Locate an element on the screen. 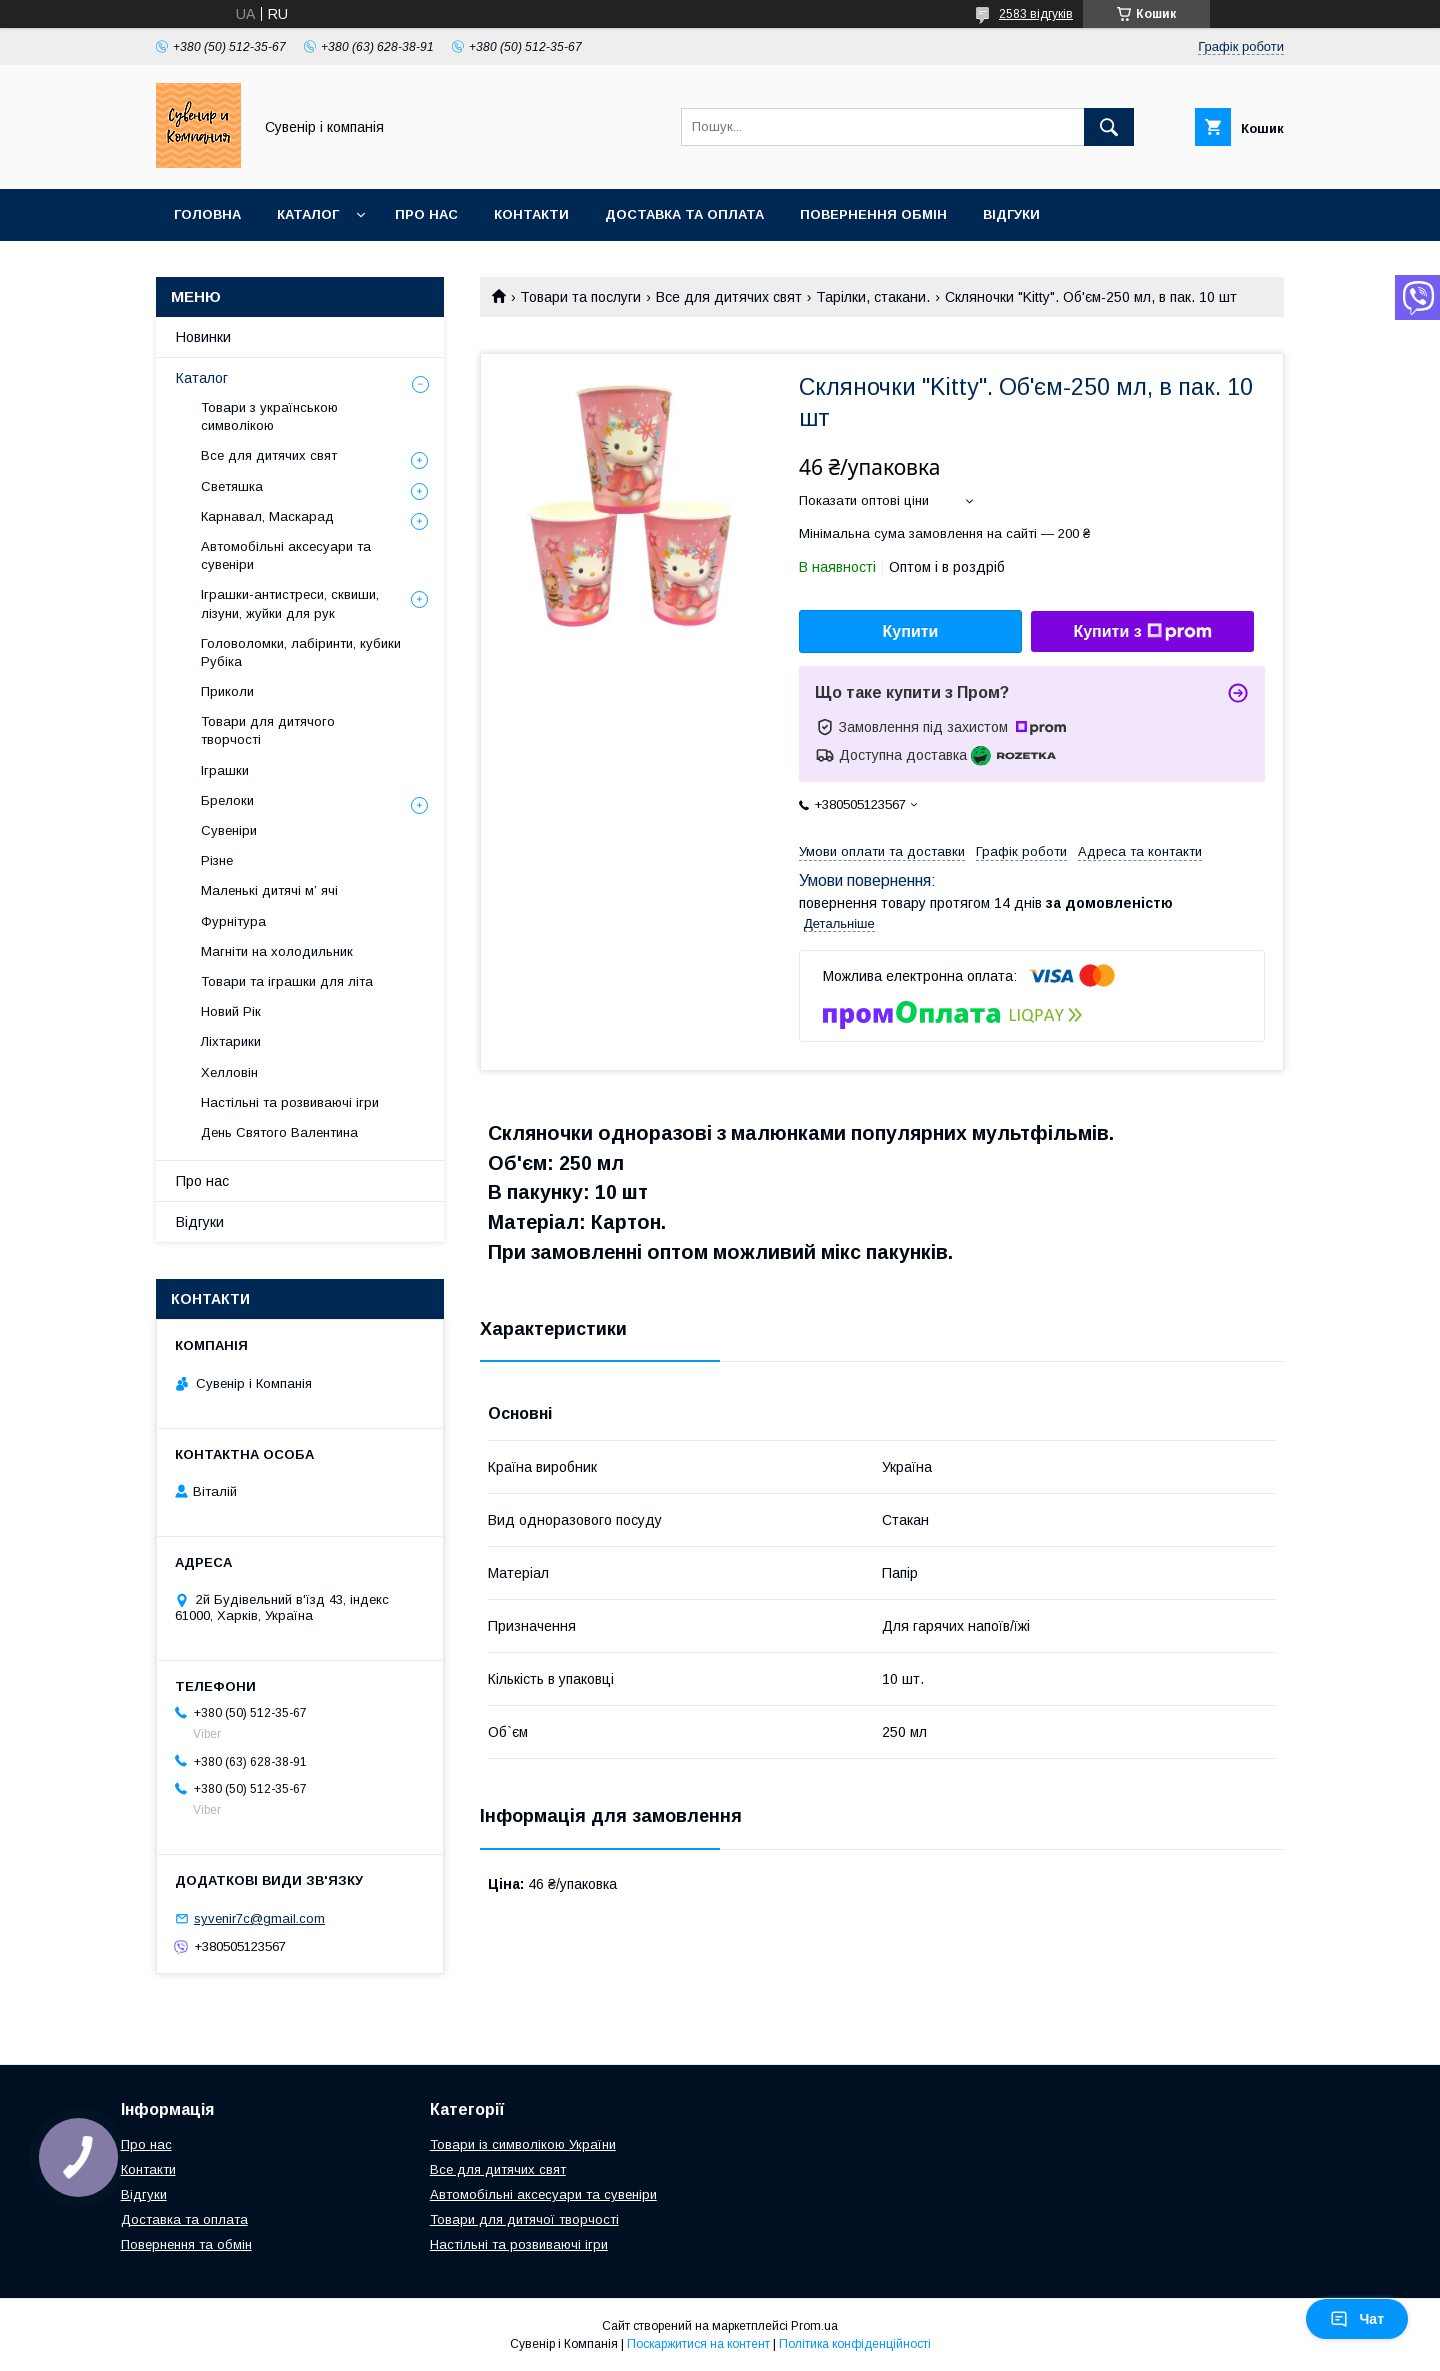 This screenshot has height=2371, width=1440. Товари та послуги is located at coordinates (580, 297).